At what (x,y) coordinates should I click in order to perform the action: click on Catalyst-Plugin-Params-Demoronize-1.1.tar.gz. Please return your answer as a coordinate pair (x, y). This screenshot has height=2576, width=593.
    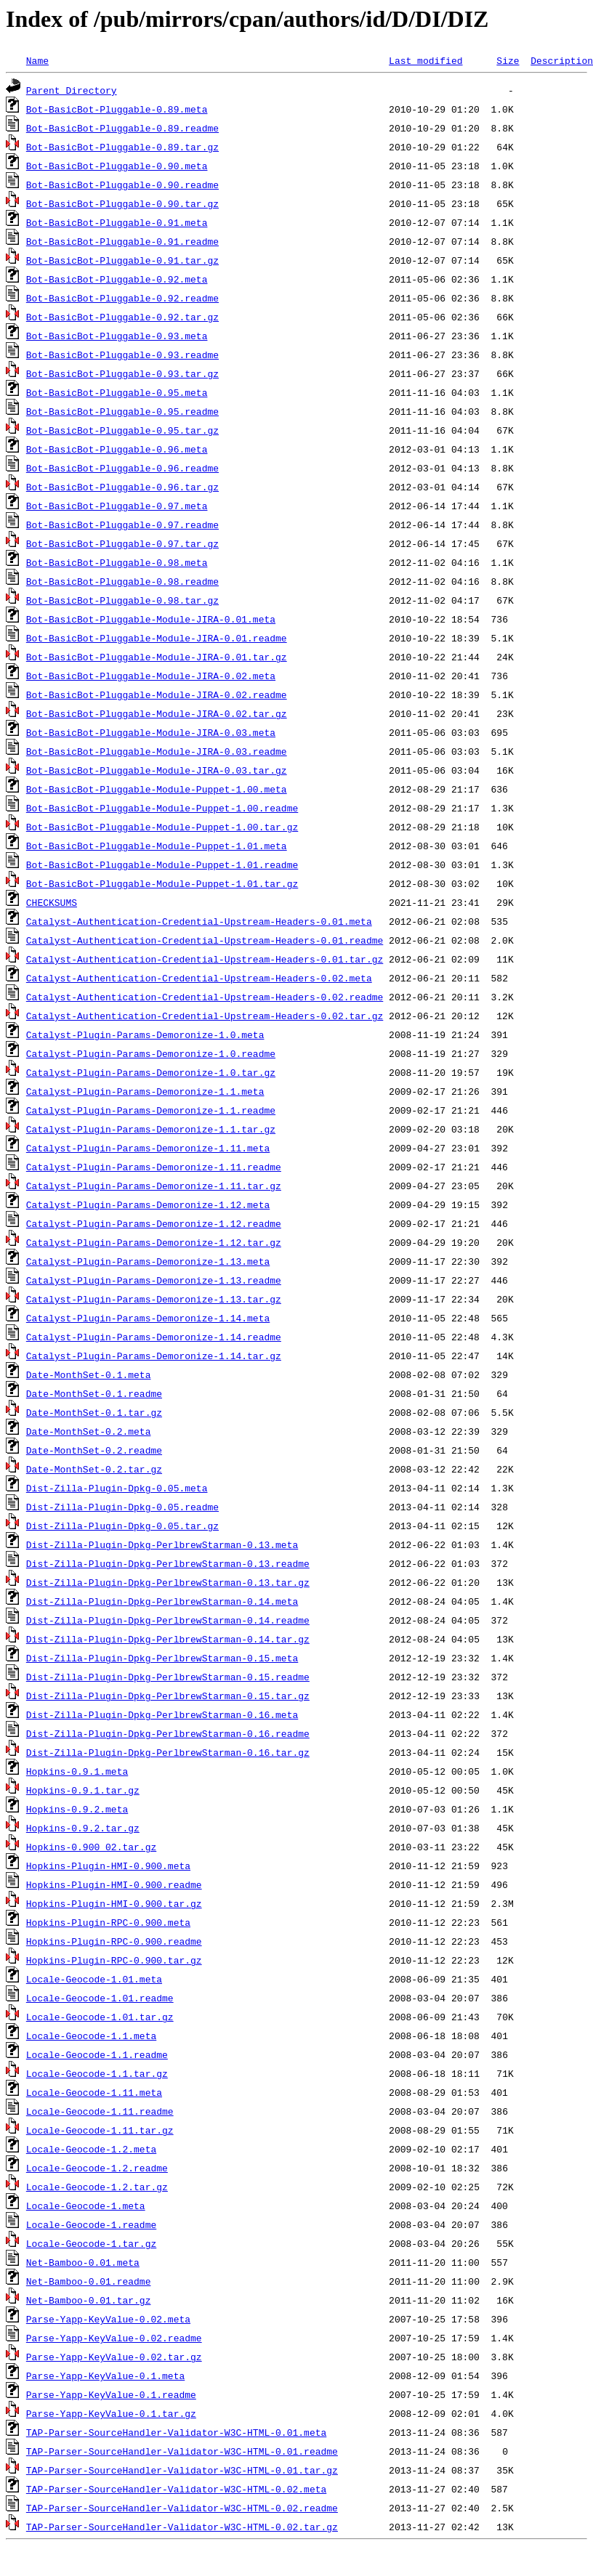
    Looking at the image, I should click on (150, 1128).